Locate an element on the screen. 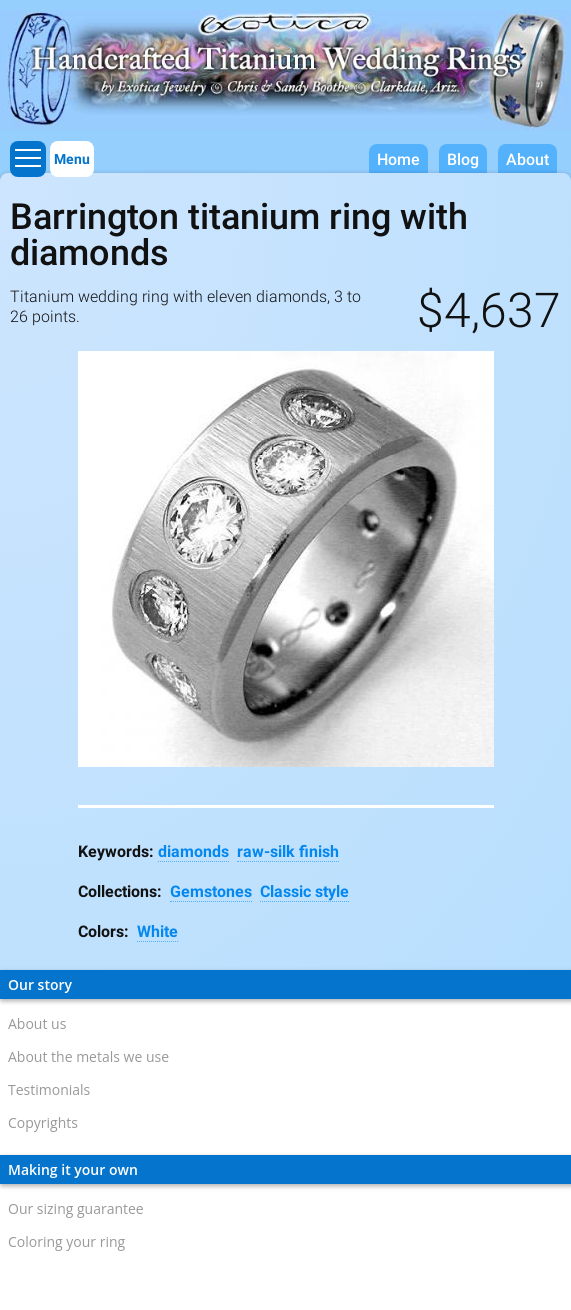 The height and width of the screenshot is (1310, 571). About is located at coordinates (527, 159).